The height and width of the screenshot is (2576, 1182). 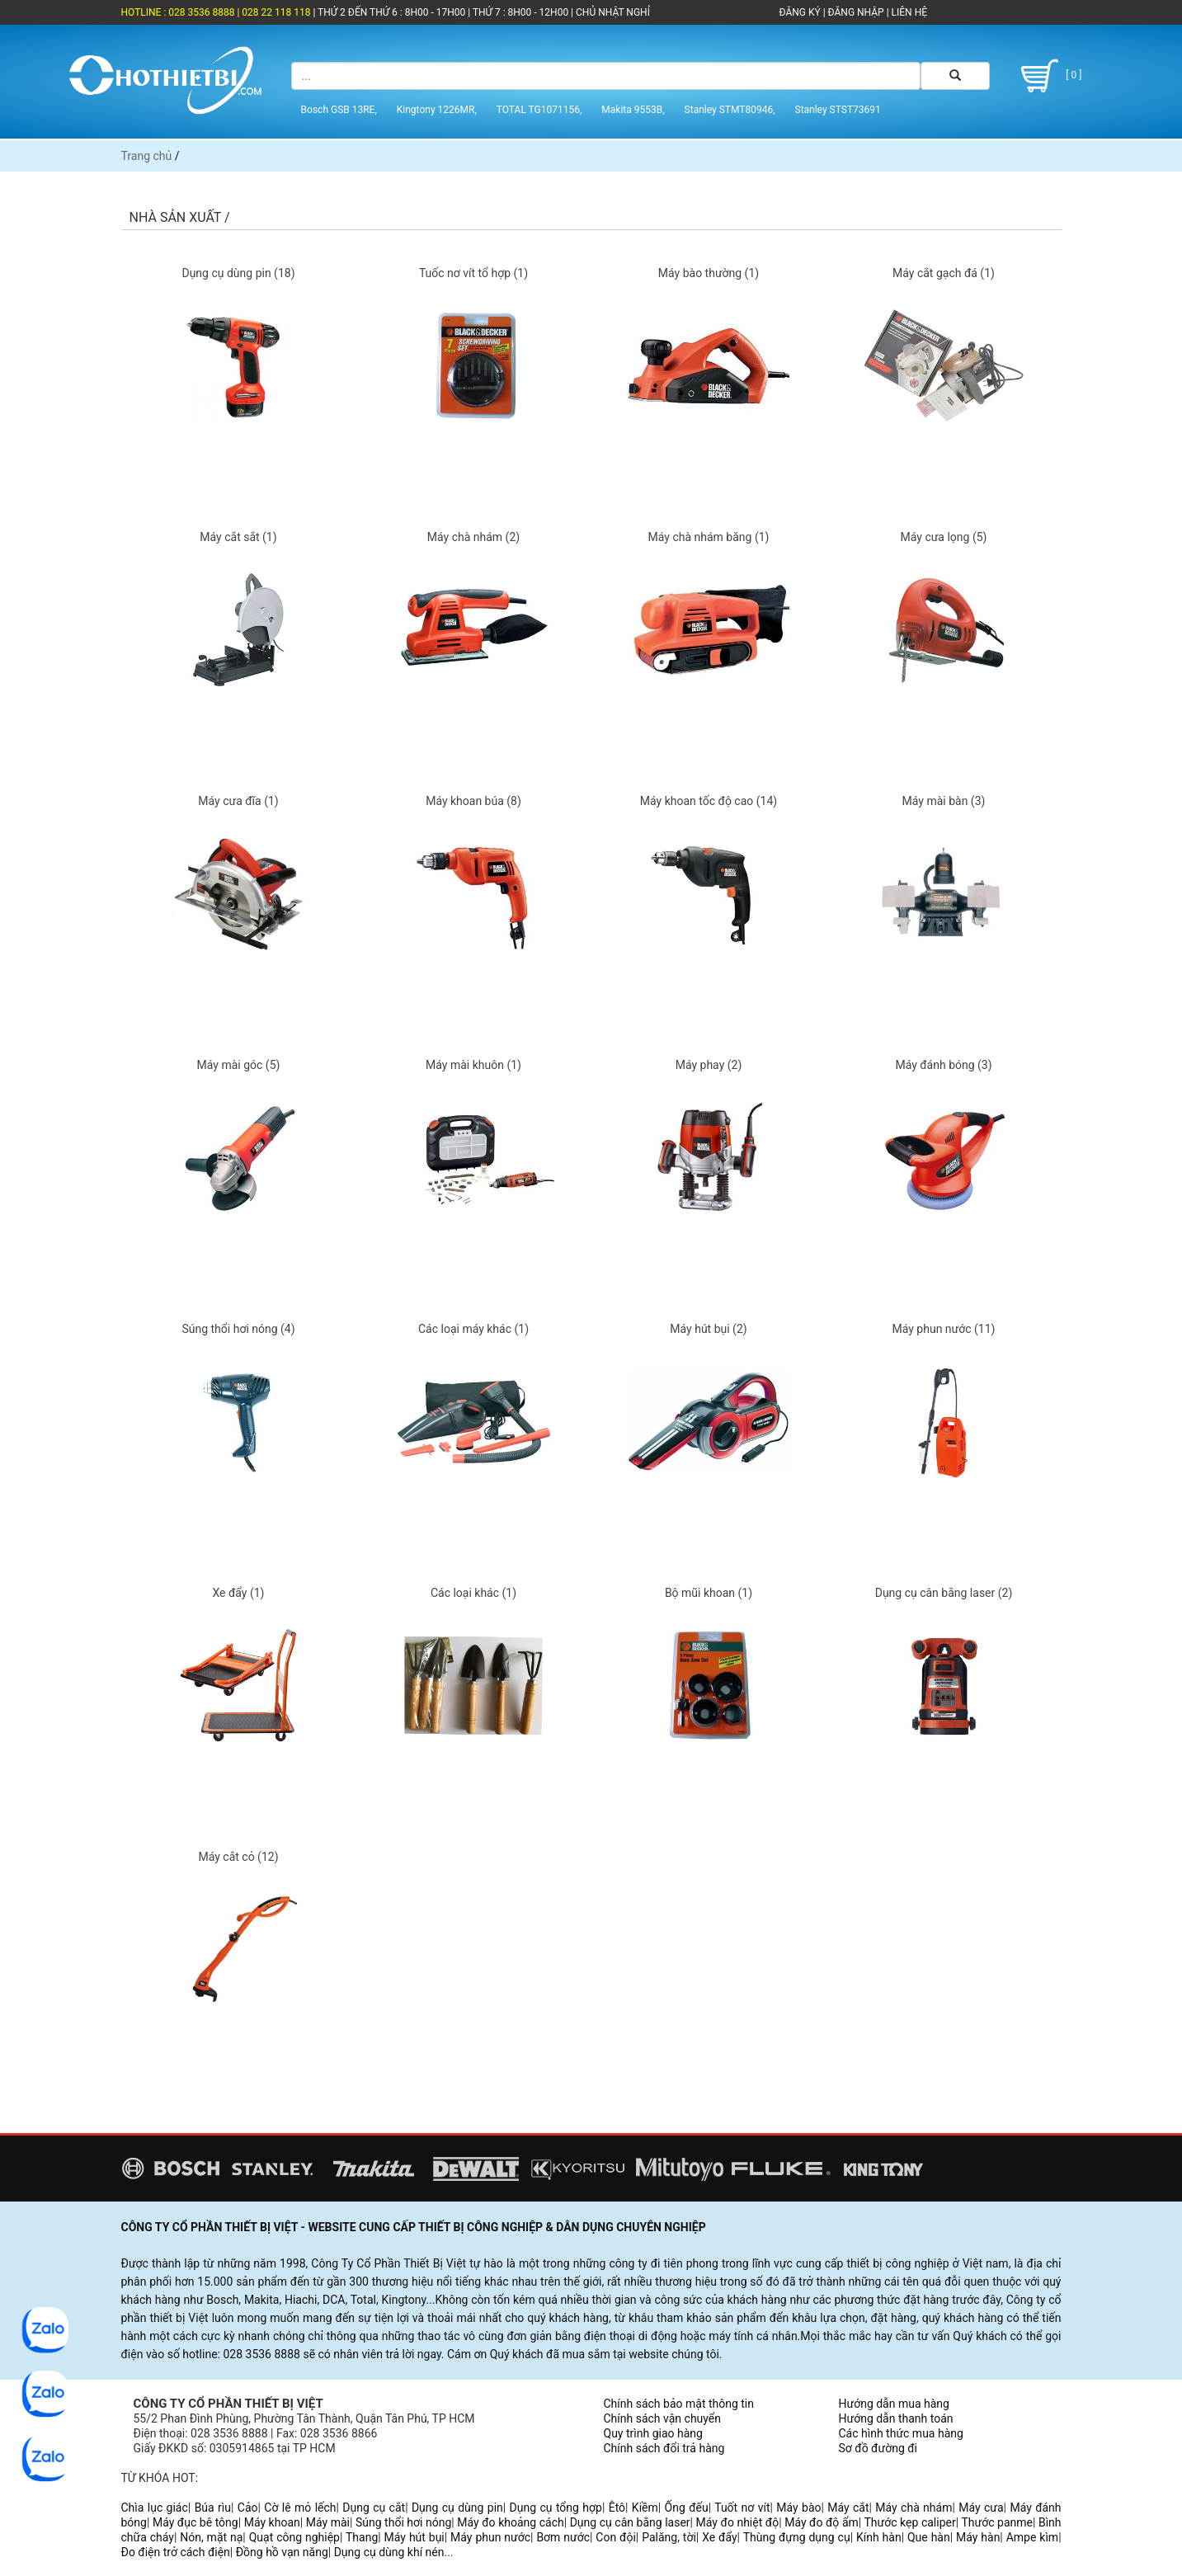 I want to click on Máy mài bàn (3), so click(x=944, y=801).